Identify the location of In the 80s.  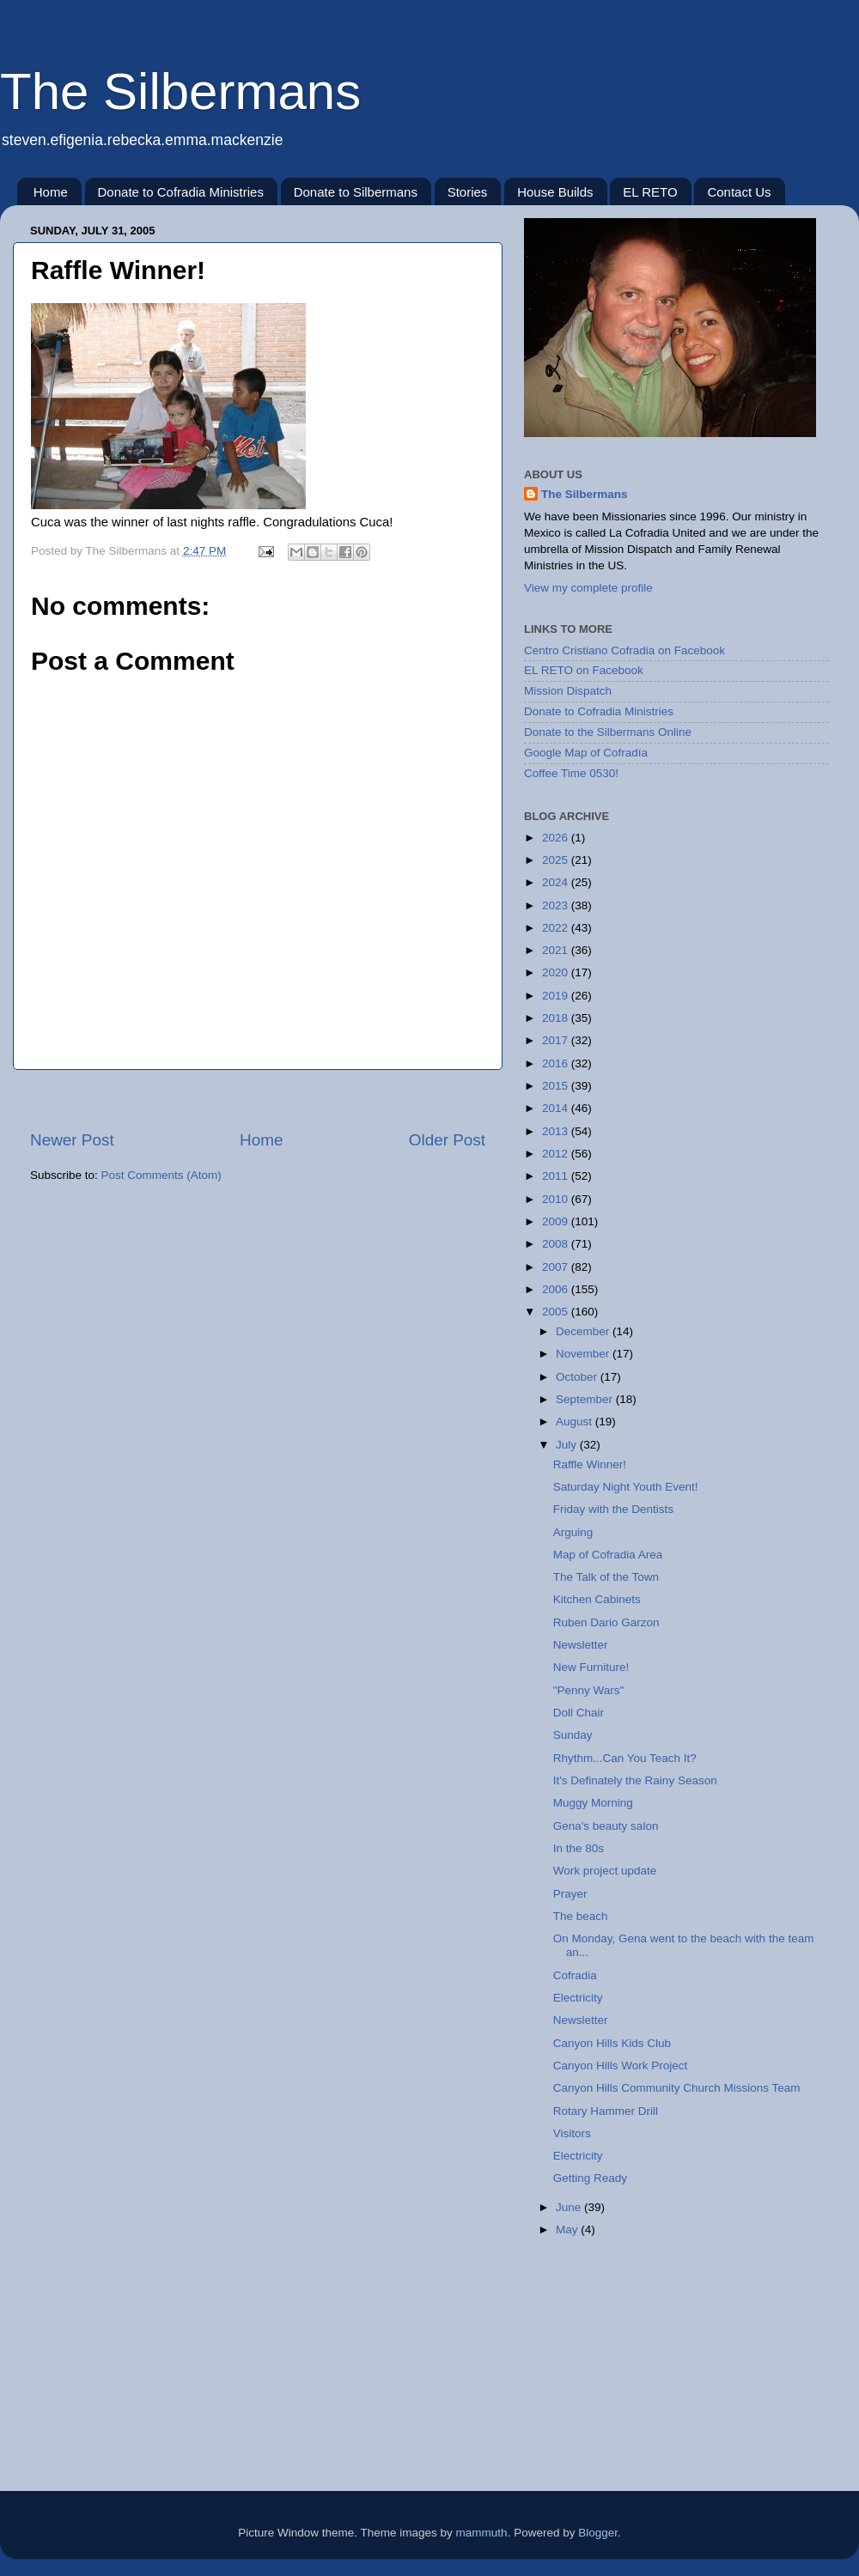
(578, 1848).